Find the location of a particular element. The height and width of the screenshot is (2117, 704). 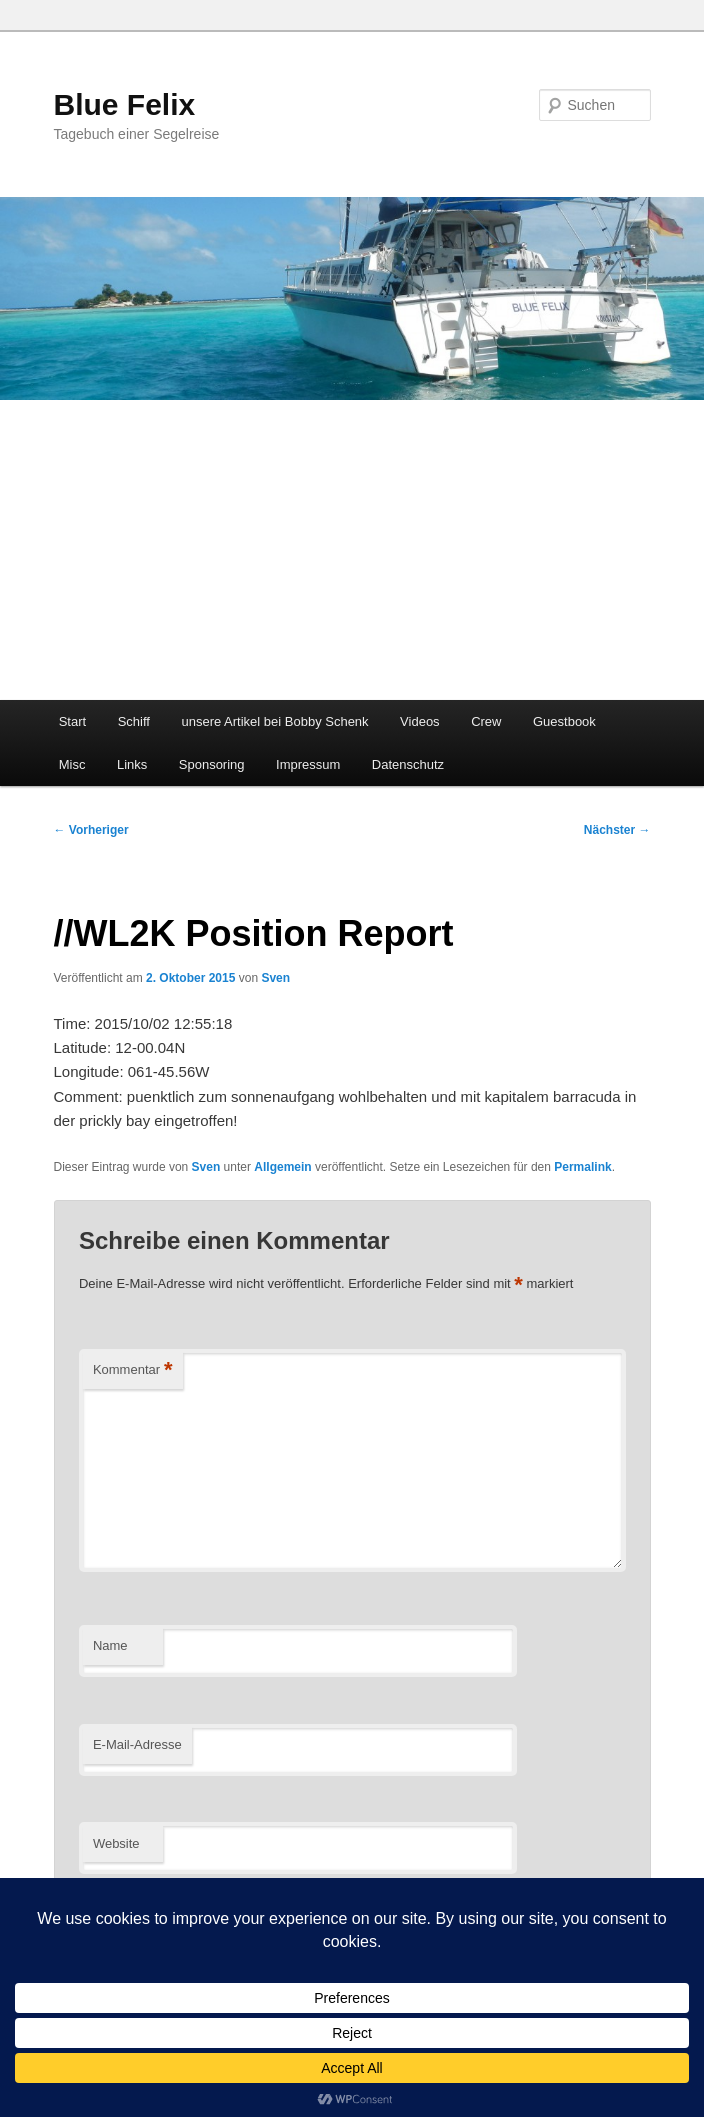

Kommentar is located at coordinates (133, 1370).